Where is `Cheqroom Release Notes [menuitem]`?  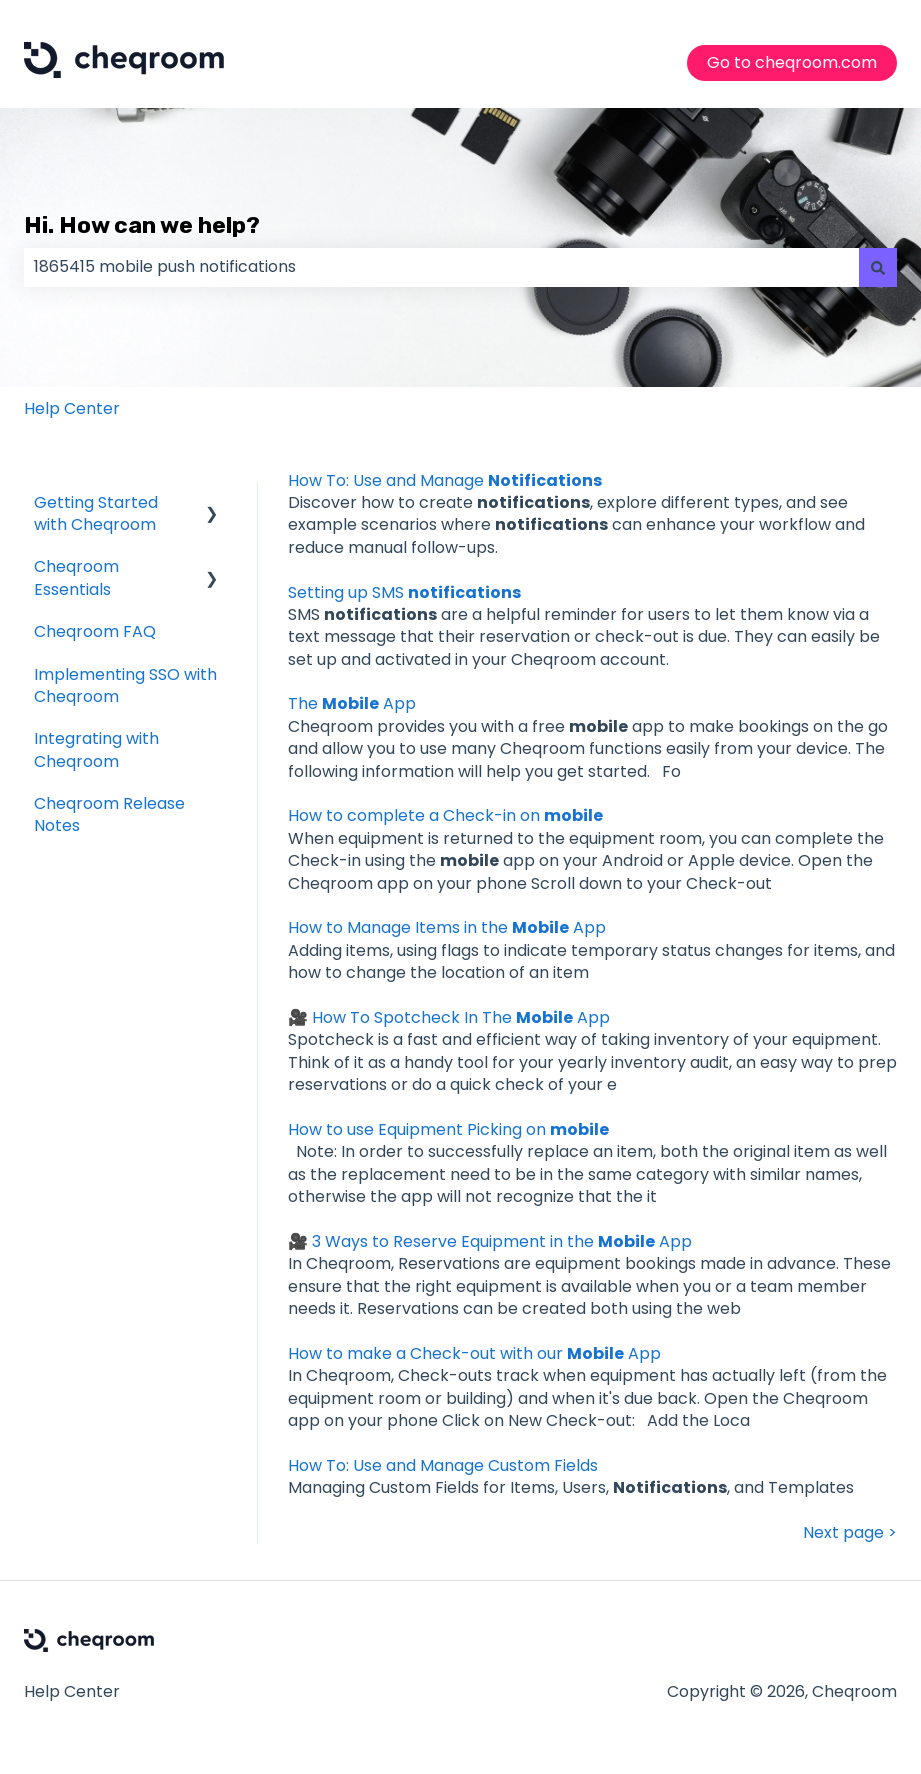 Cheqroom Release Notes [menuitem] is located at coordinates (109, 814).